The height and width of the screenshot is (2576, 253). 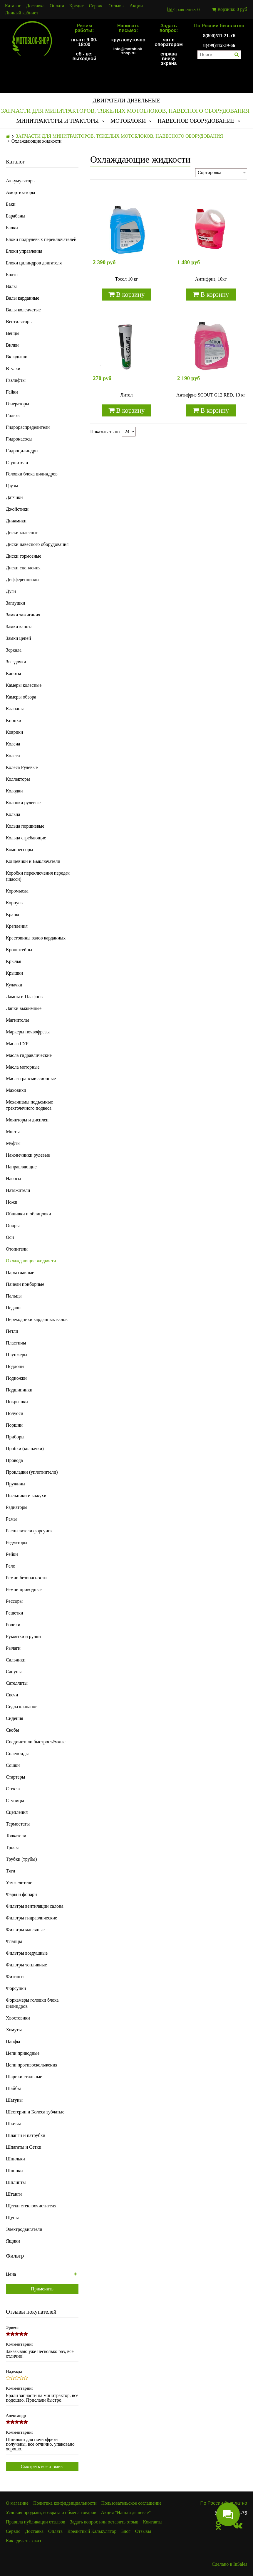 What do you see at coordinates (20, 192) in the screenshot?
I see `Амортизаторы` at bounding box center [20, 192].